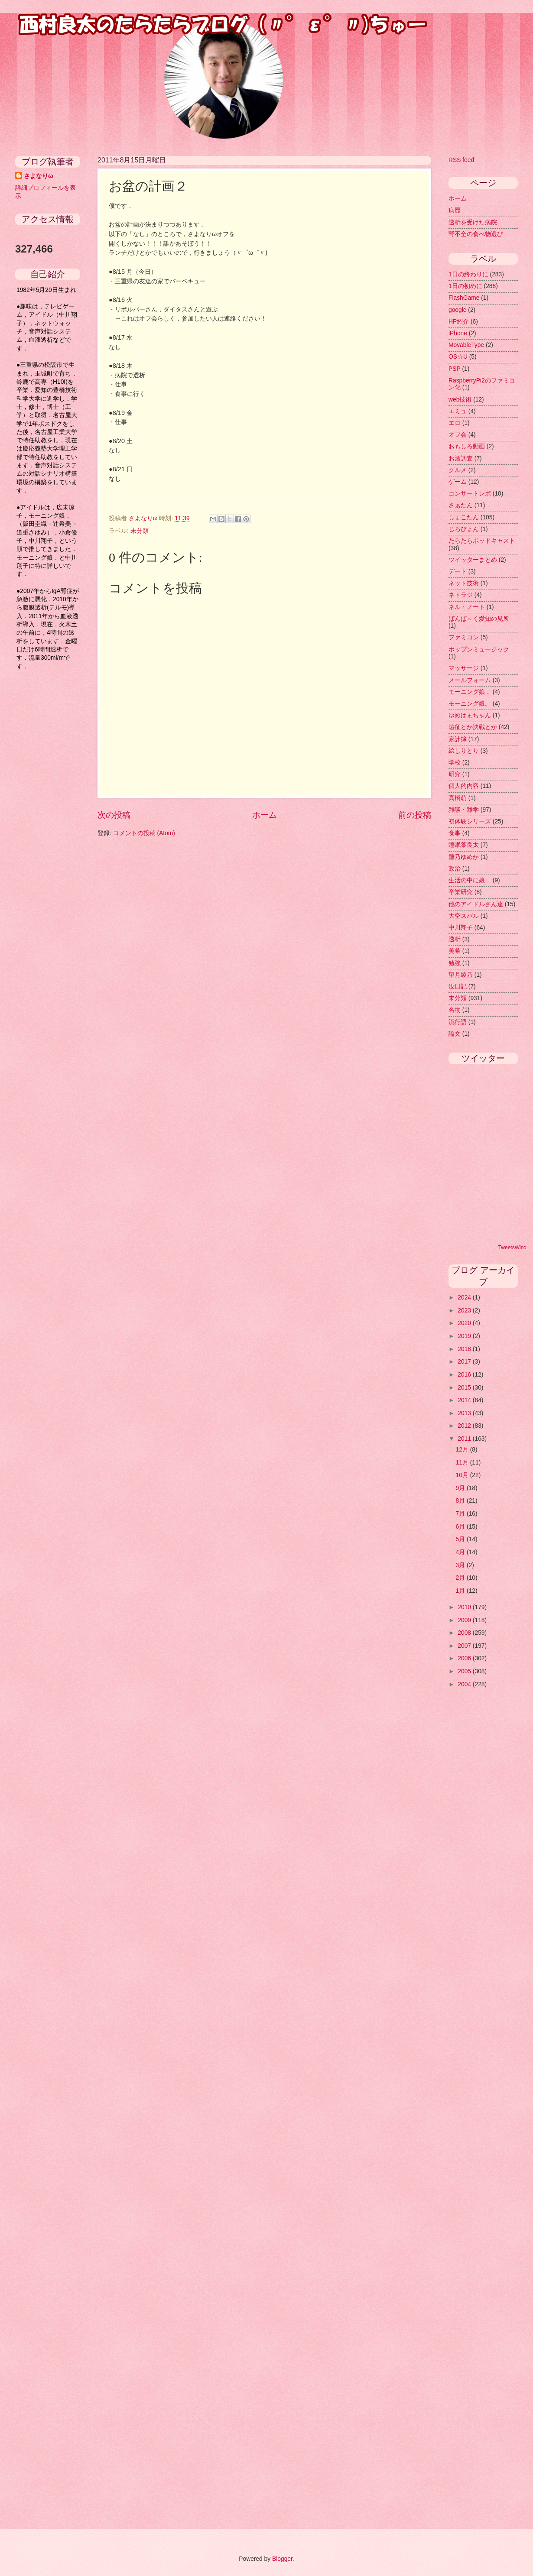  What do you see at coordinates (461, 160) in the screenshot?
I see `RSS feed` at bounding box center [461, 160].